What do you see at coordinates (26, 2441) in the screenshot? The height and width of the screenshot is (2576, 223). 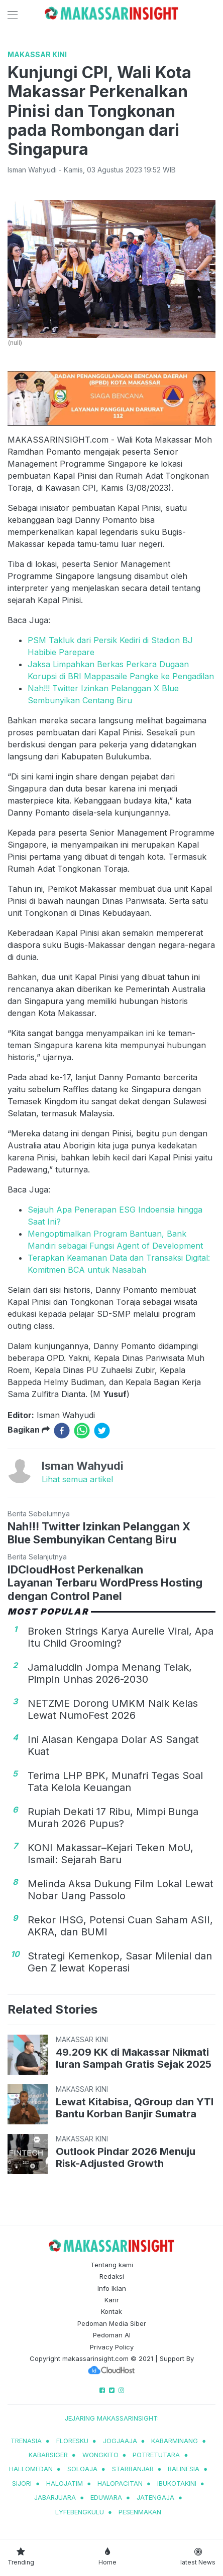 I see `trenasia` at bounding box center [26, 2441].